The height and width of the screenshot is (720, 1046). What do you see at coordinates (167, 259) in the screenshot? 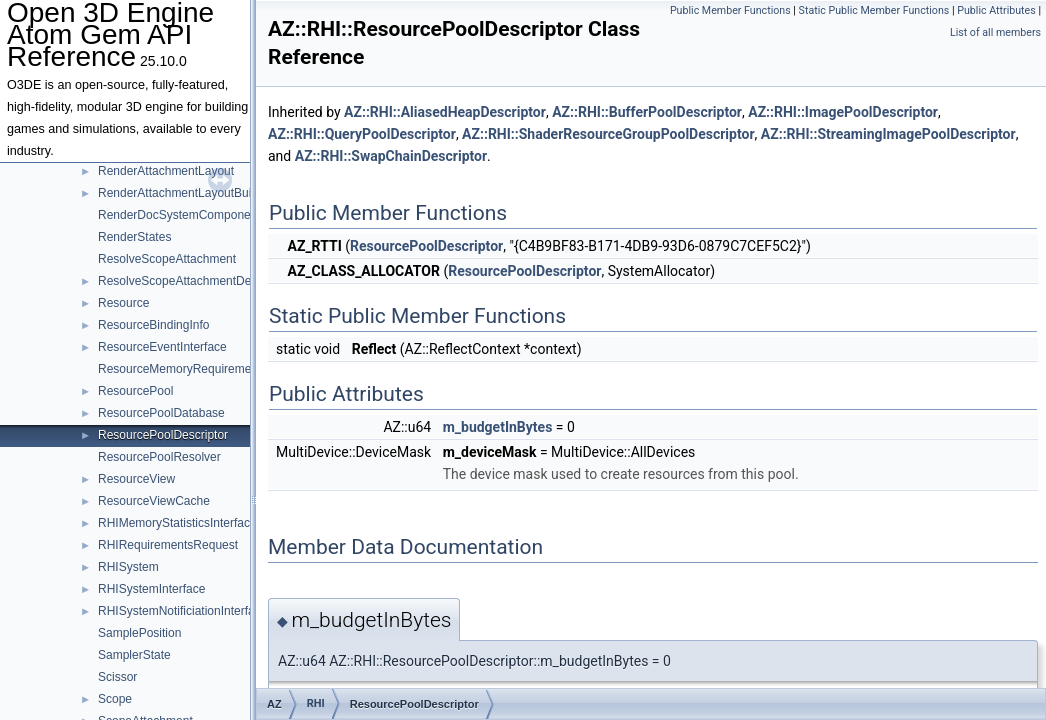
I see `ResolveScopeAttachment` at bounding box center [167, 259].